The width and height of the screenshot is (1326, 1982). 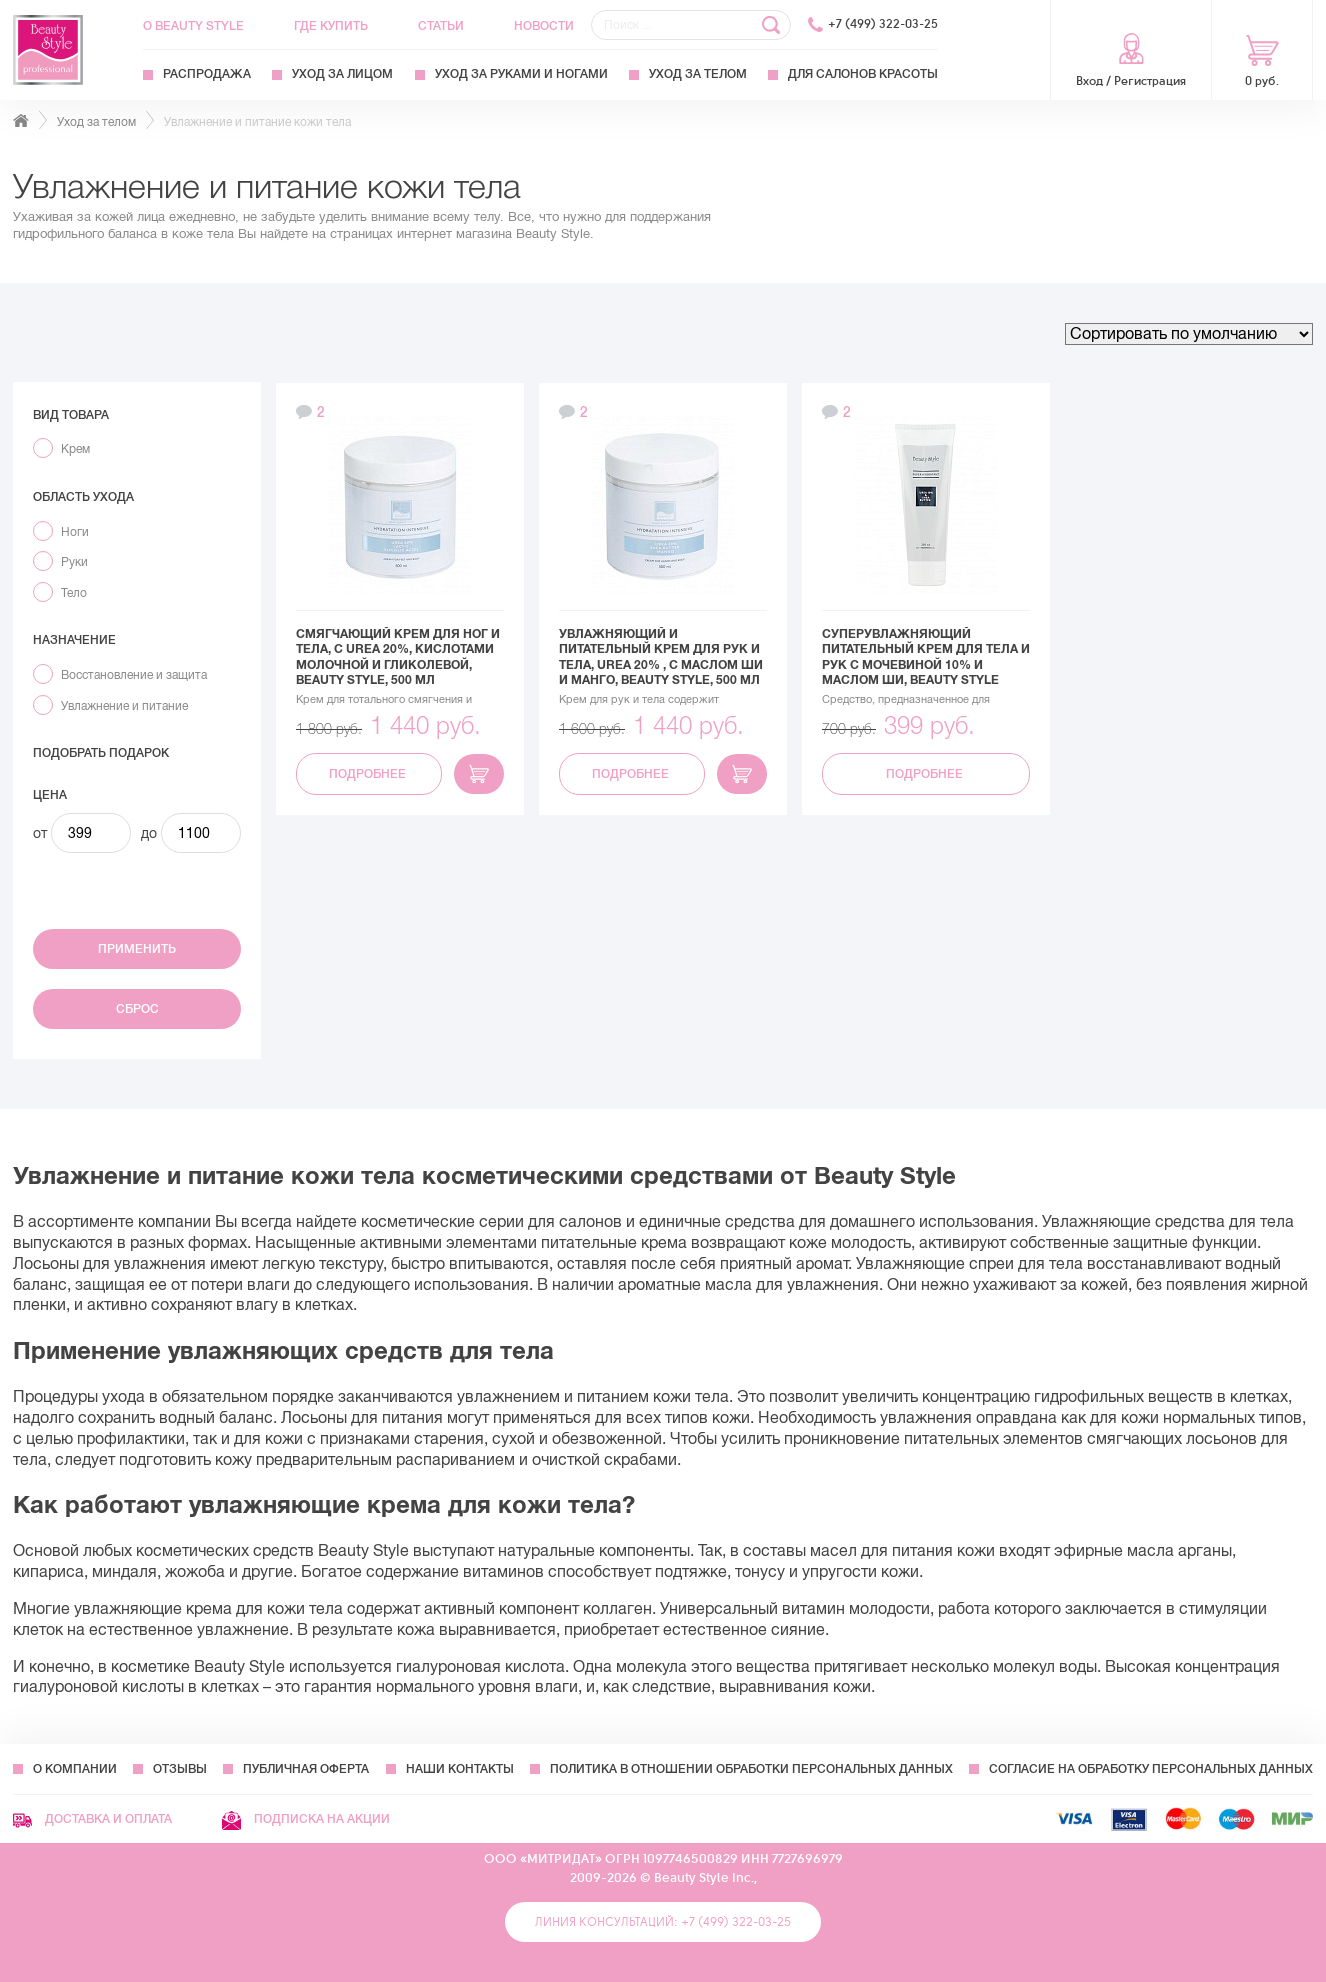 I want to click on О Beauty Style, so click(x=193, y=26).